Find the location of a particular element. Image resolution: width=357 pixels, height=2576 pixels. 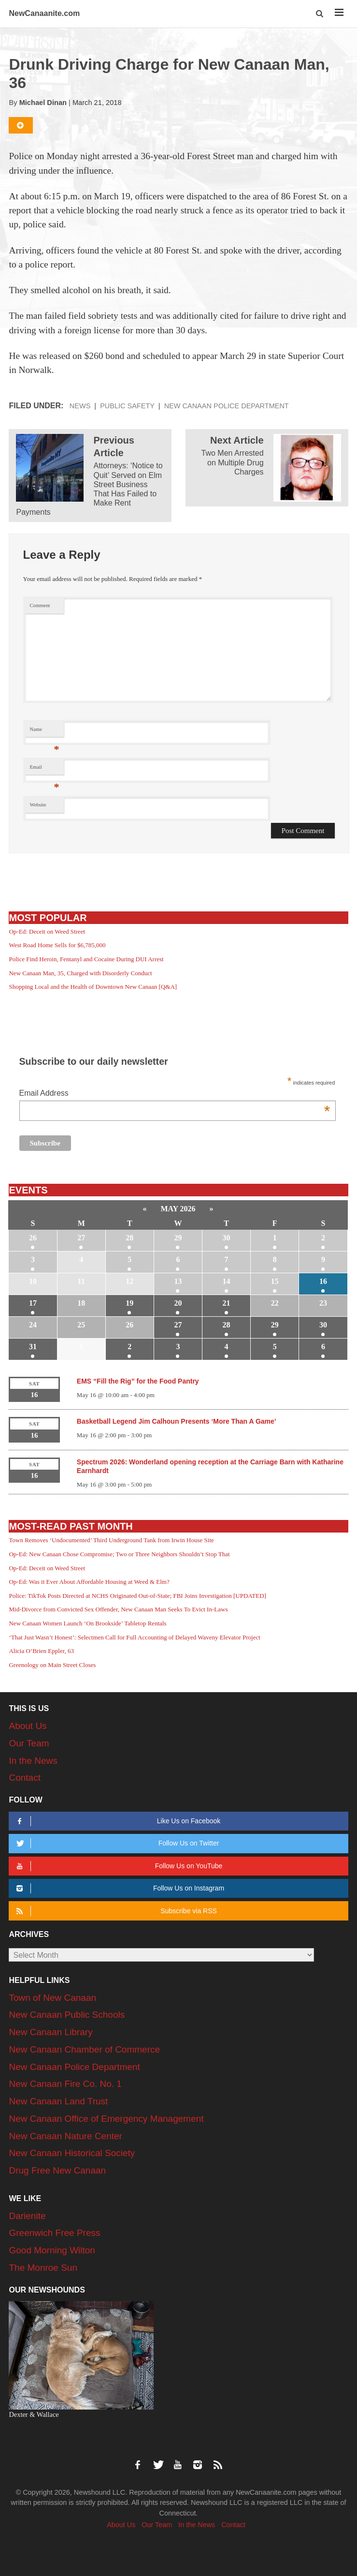

West Road Home Sells for $6,785,000 is located at coordinates (57, 945).